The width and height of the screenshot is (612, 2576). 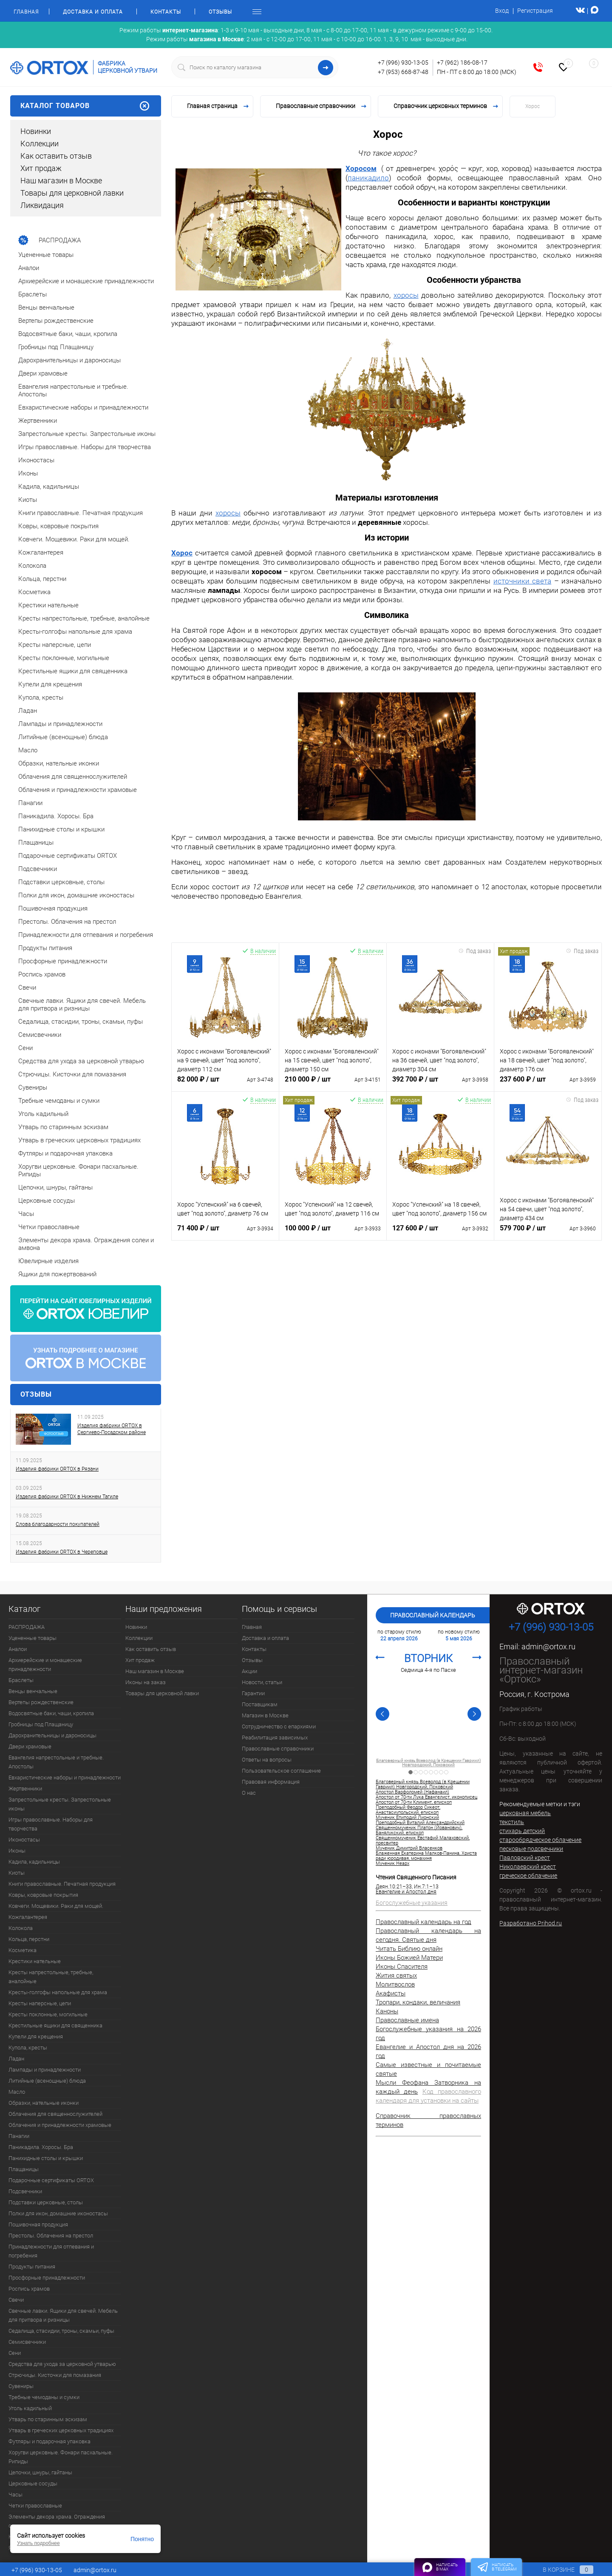 I want to click on Кресты-голгофы напольные для храма, so click(x=57, y=1992).